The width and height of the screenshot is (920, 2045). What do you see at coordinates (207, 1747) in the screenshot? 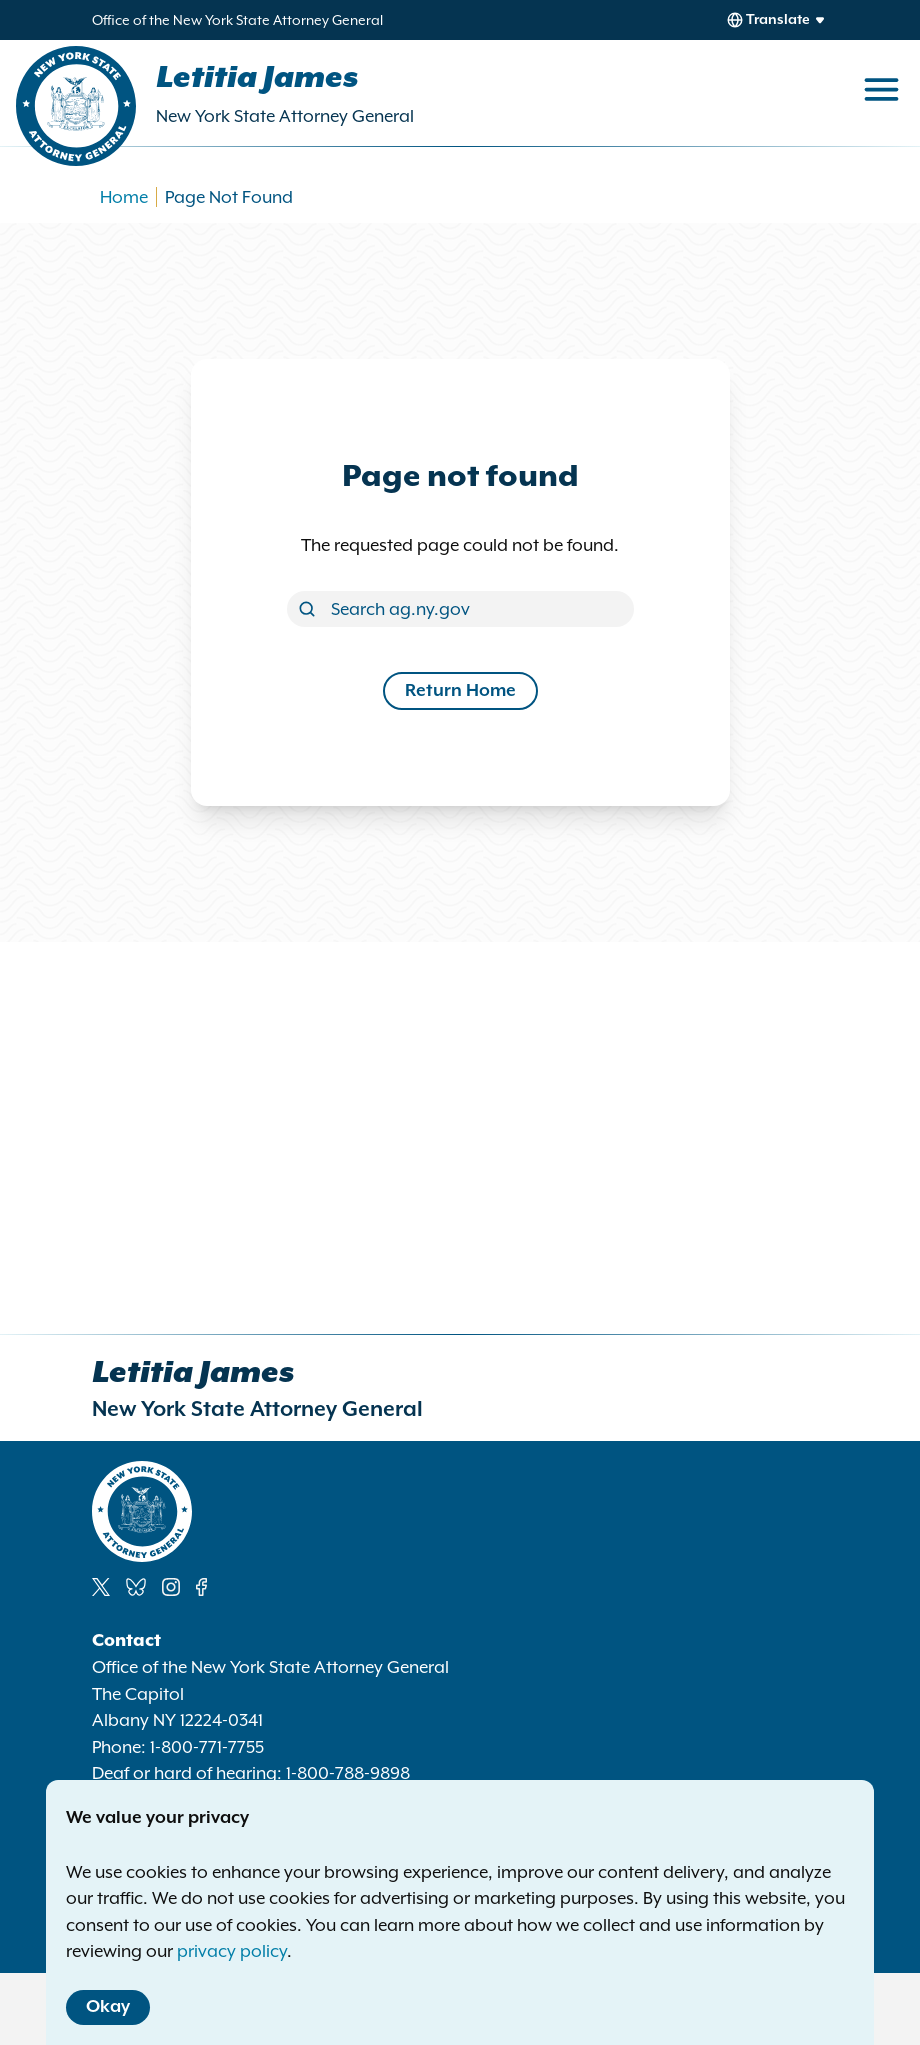
I see `1-800-771-7755` at bounding box center [207, 1747].